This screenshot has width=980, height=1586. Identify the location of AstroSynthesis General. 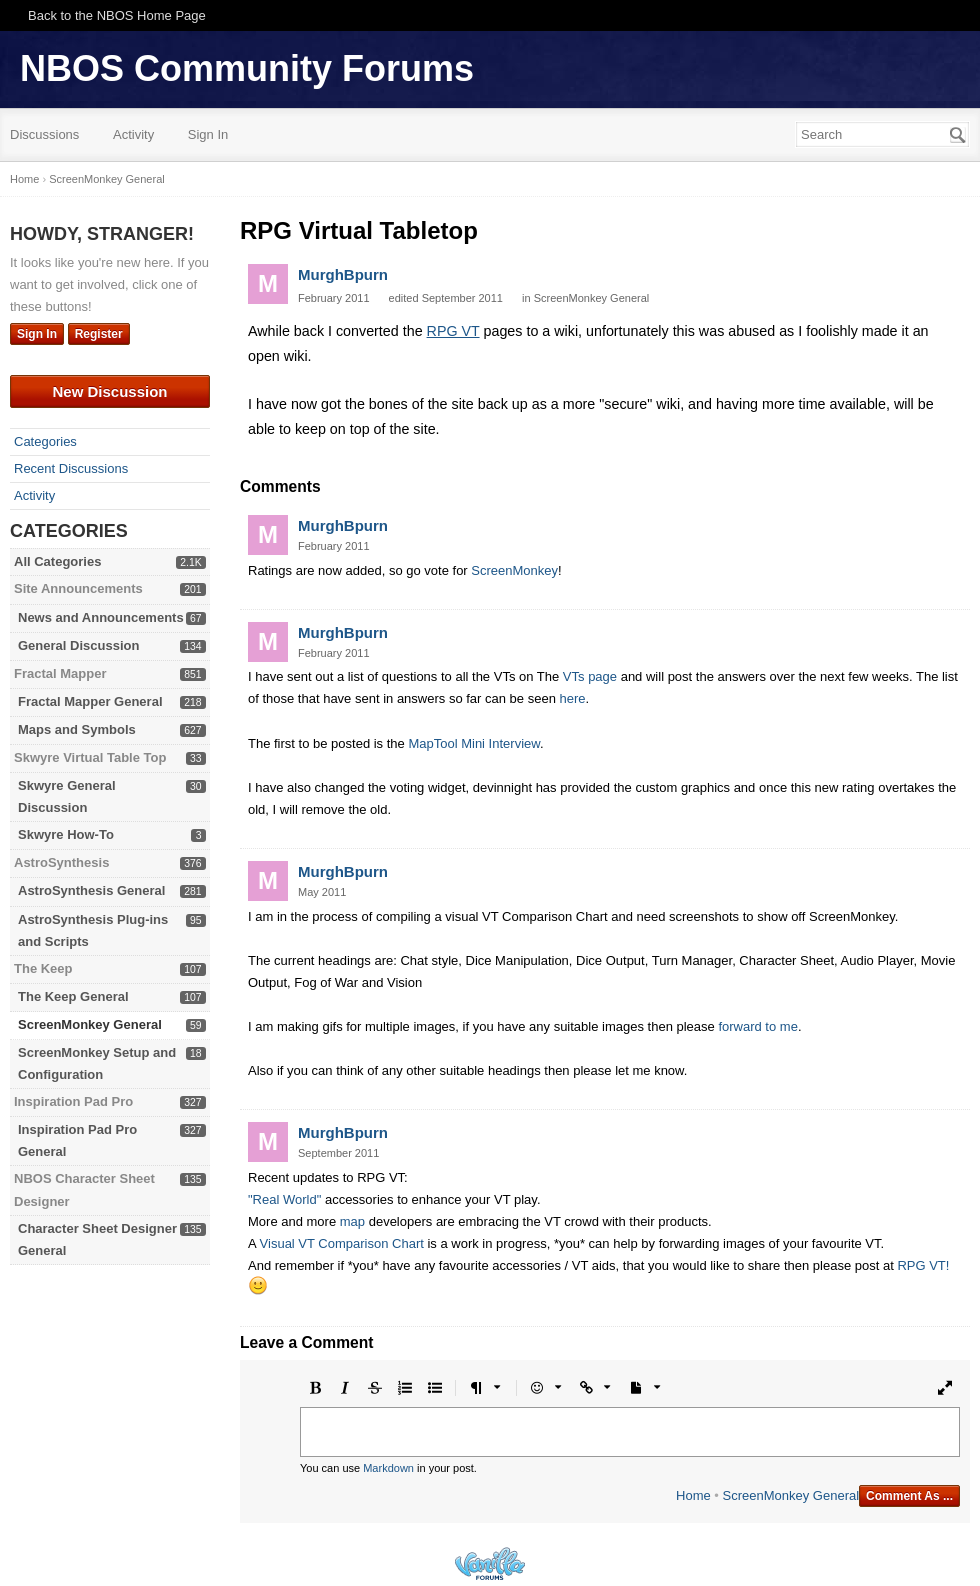
(91, 890).